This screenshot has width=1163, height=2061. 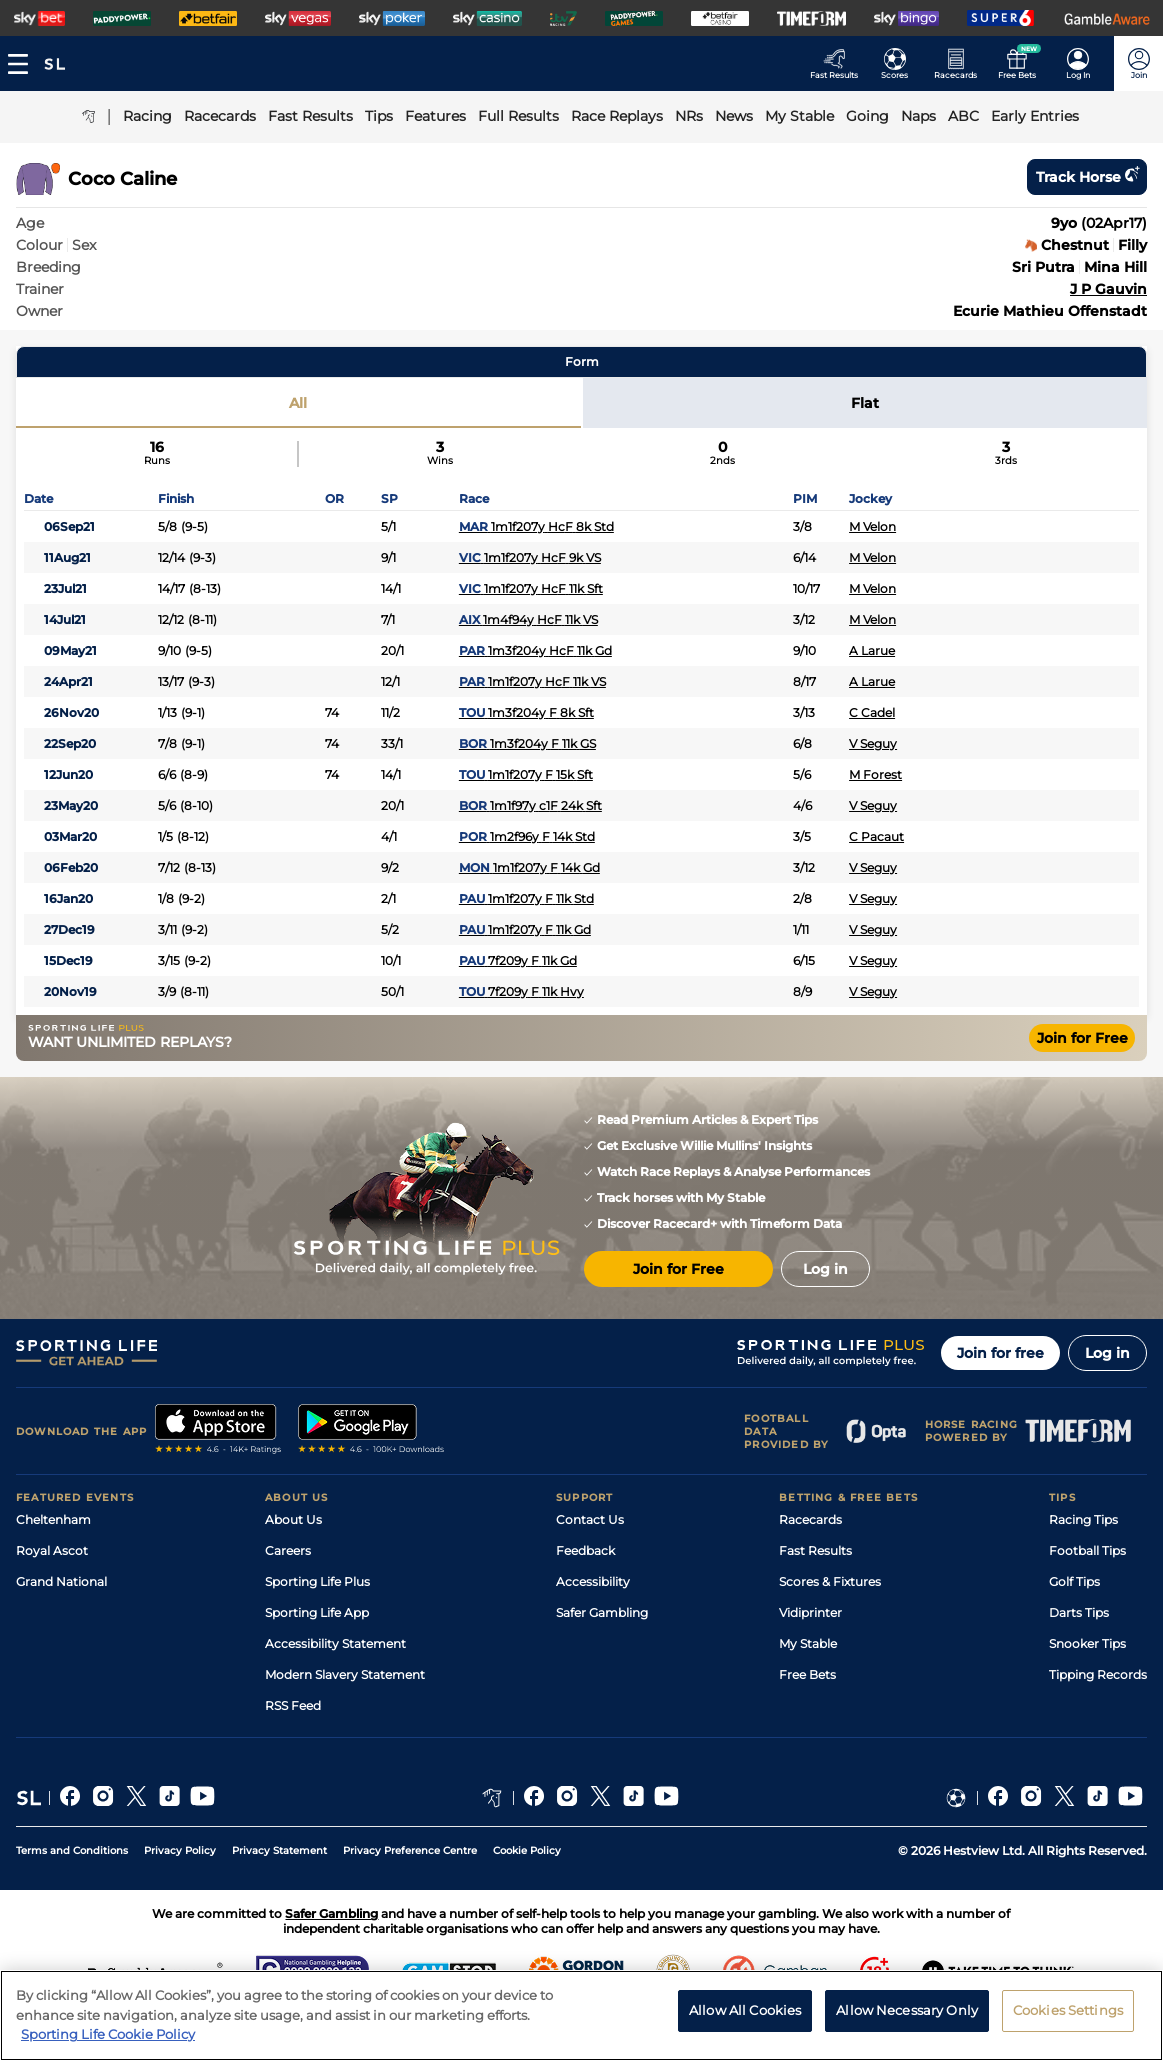 I want to click on Fast Results, so click(x=815, y=1550).